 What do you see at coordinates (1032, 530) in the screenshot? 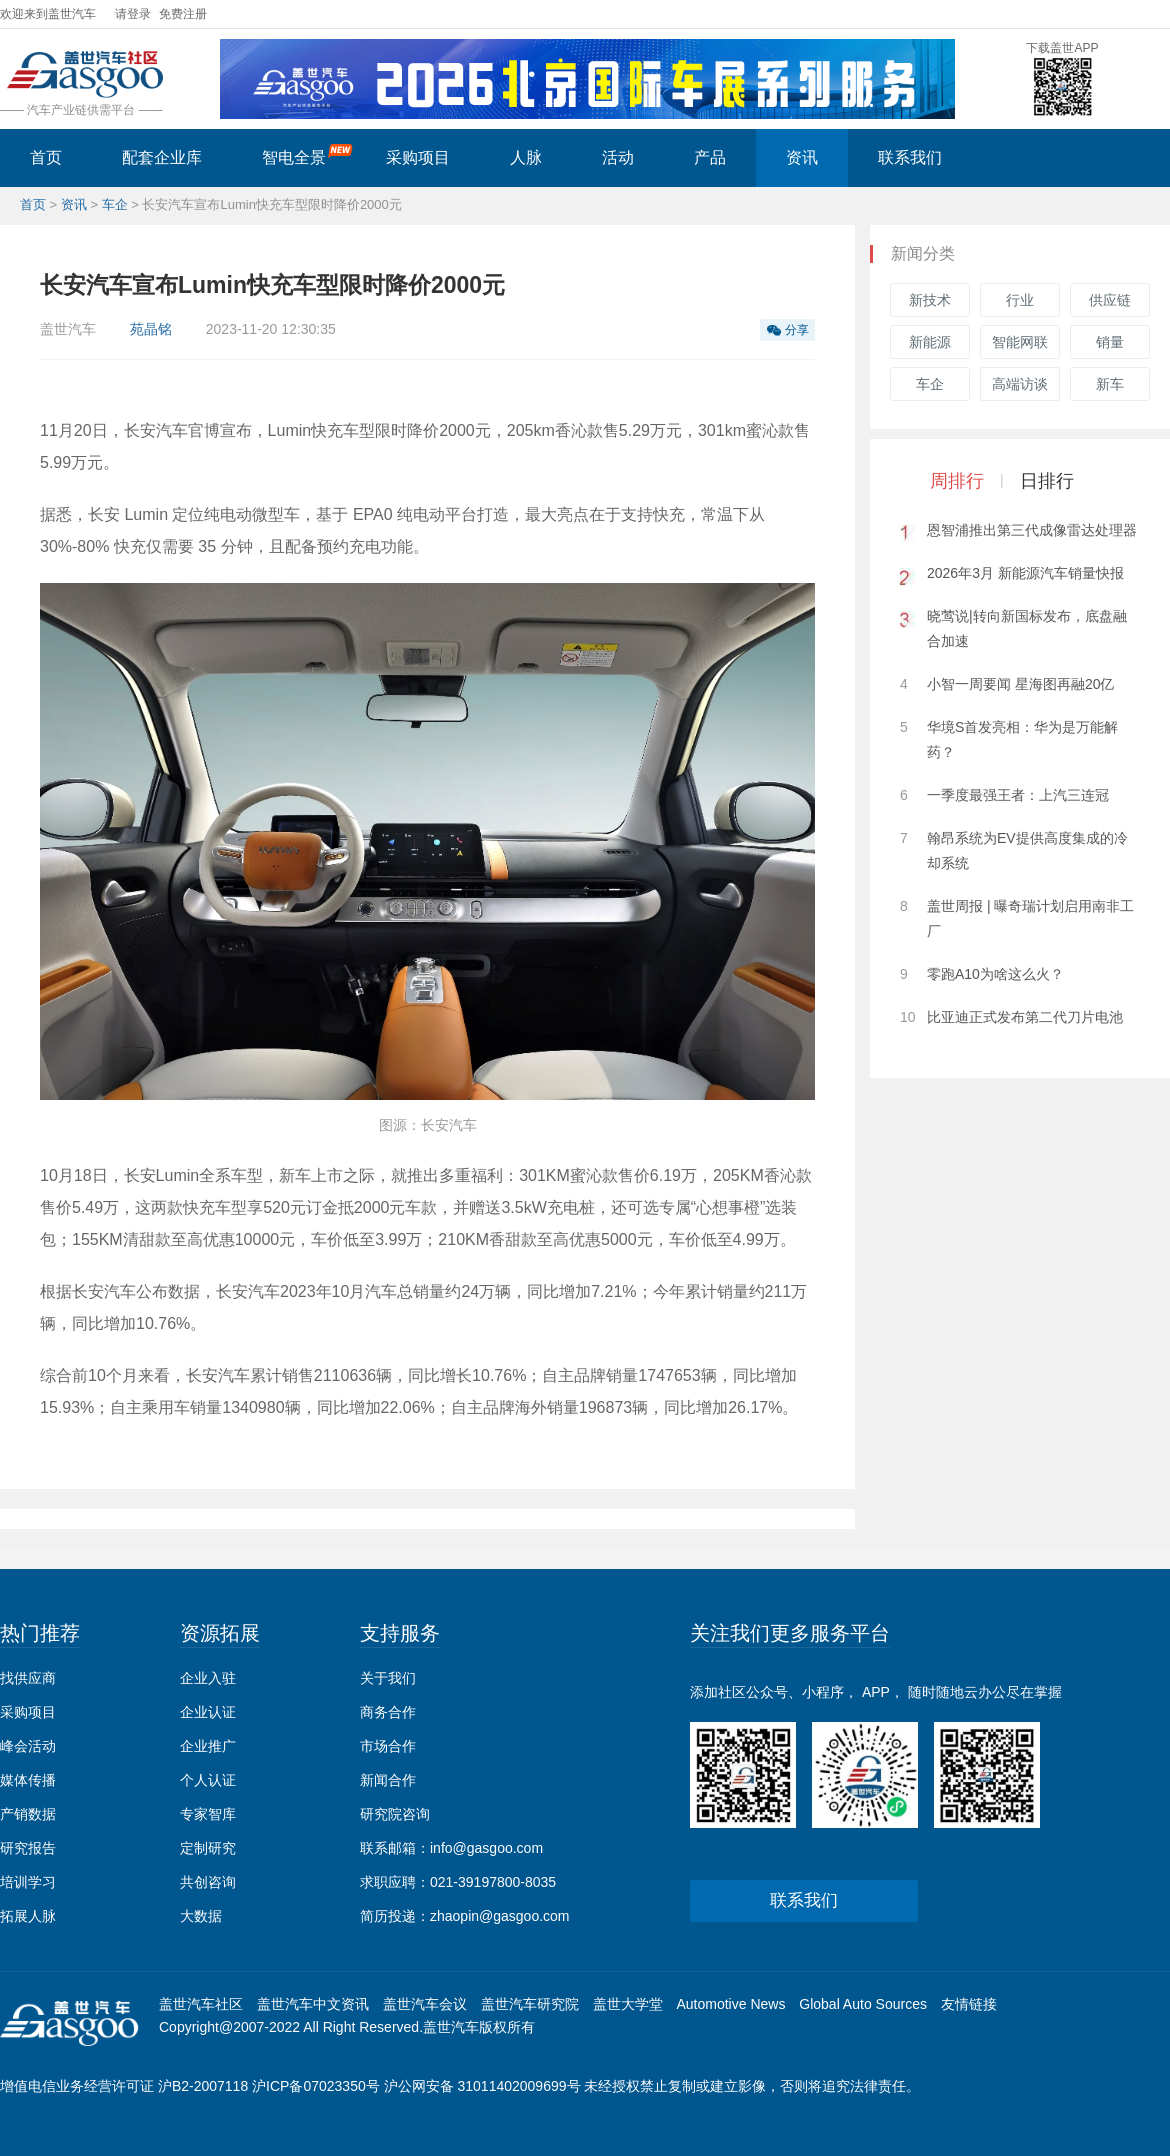
I see `恩智浦推出第三代成像雷达处理器` at bounding box center [1032, 530].